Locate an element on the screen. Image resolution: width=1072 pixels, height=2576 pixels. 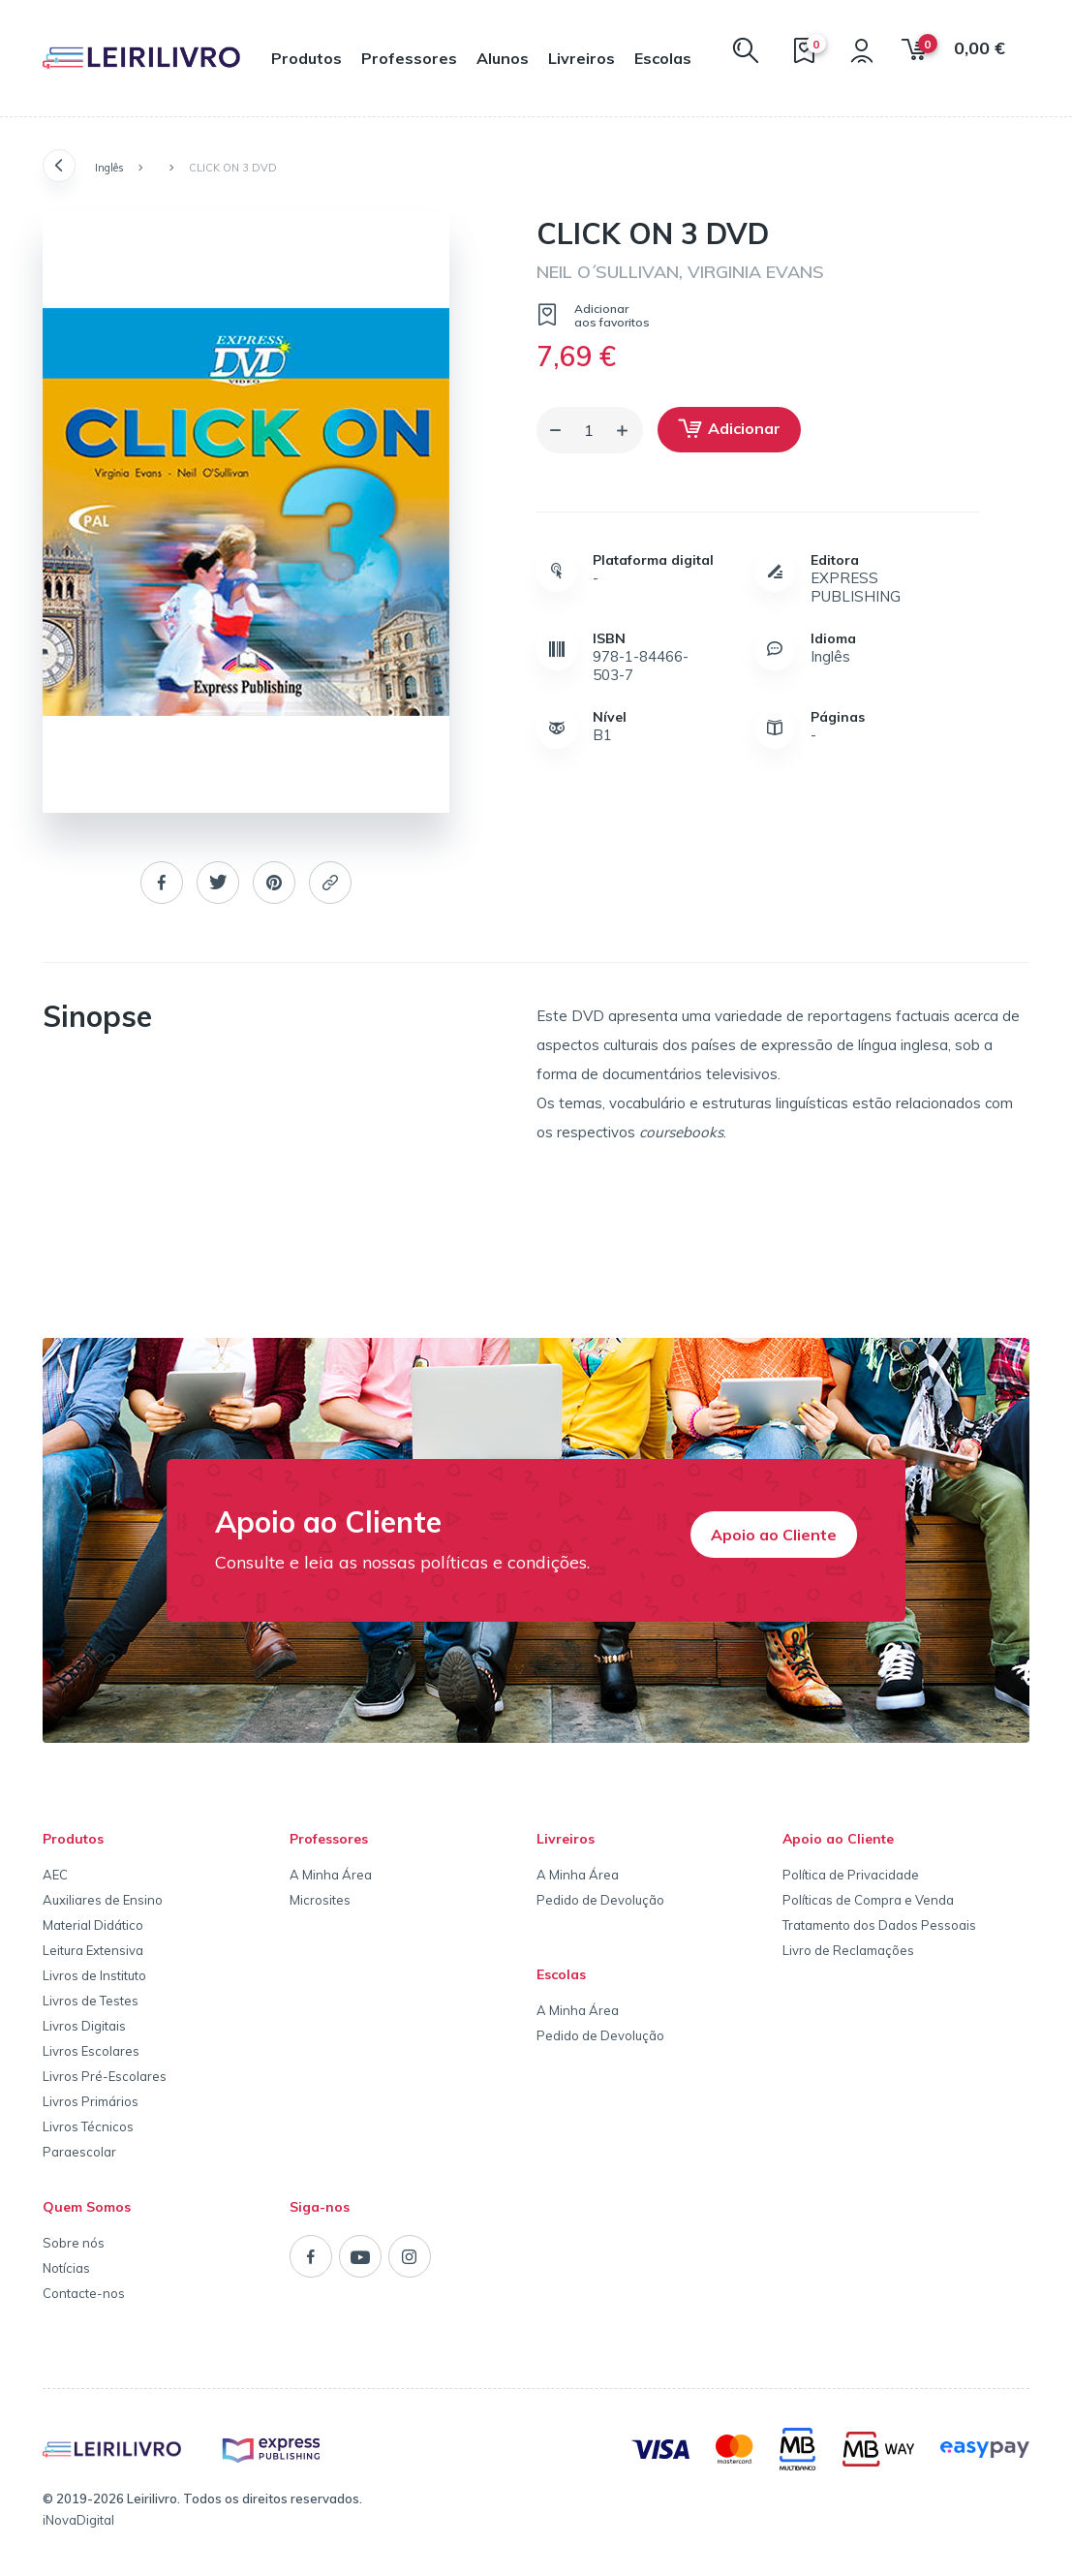
Quem Somos is located at coordinates (87, 2207).